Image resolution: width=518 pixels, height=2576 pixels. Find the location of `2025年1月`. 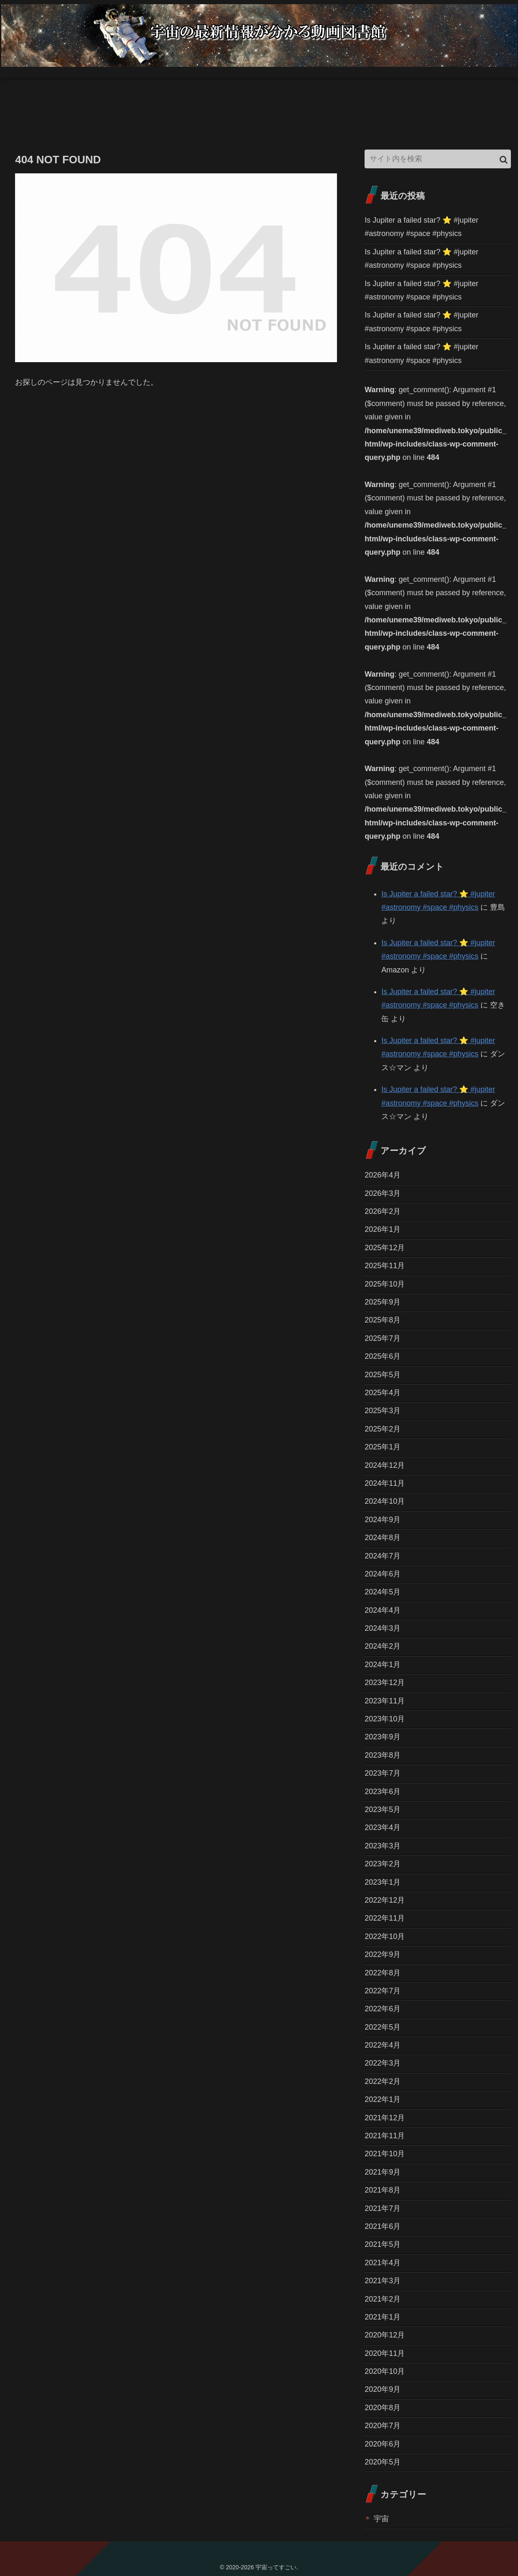

2025年1月 is located at coordinates (383, 1447).